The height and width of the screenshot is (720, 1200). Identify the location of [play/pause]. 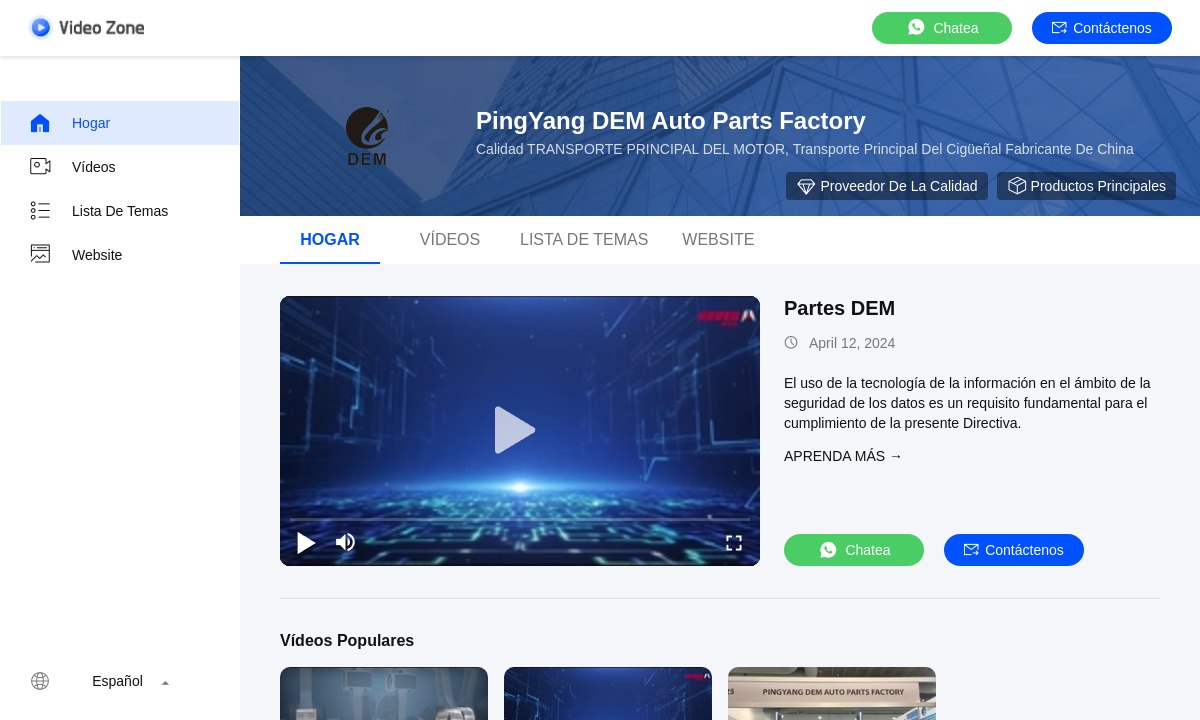
(306, 542).